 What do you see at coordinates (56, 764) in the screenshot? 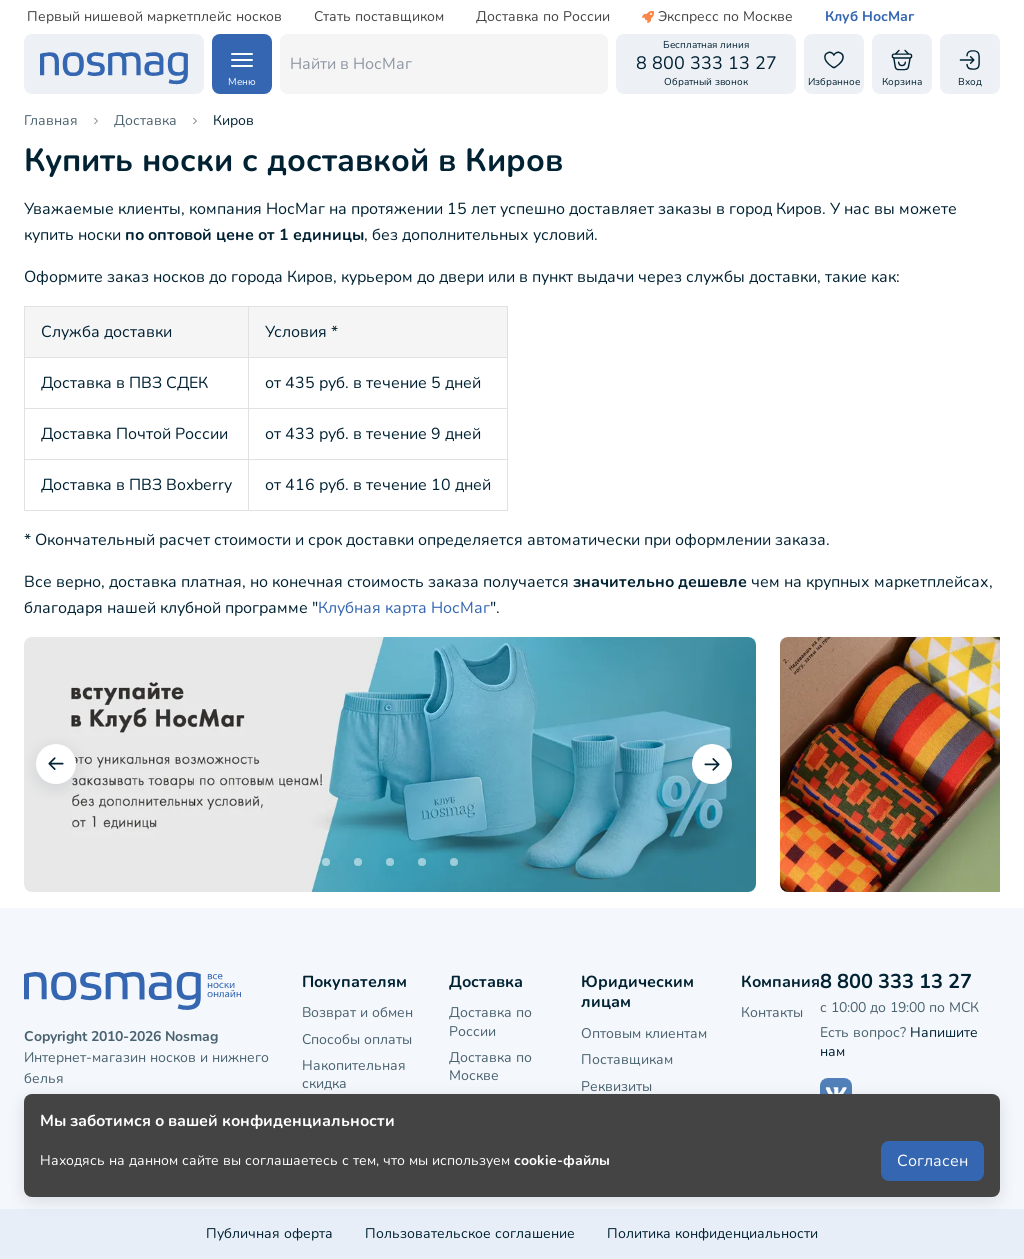
I see `[Предыдущий слайд]` at bounding box center [56, 764].